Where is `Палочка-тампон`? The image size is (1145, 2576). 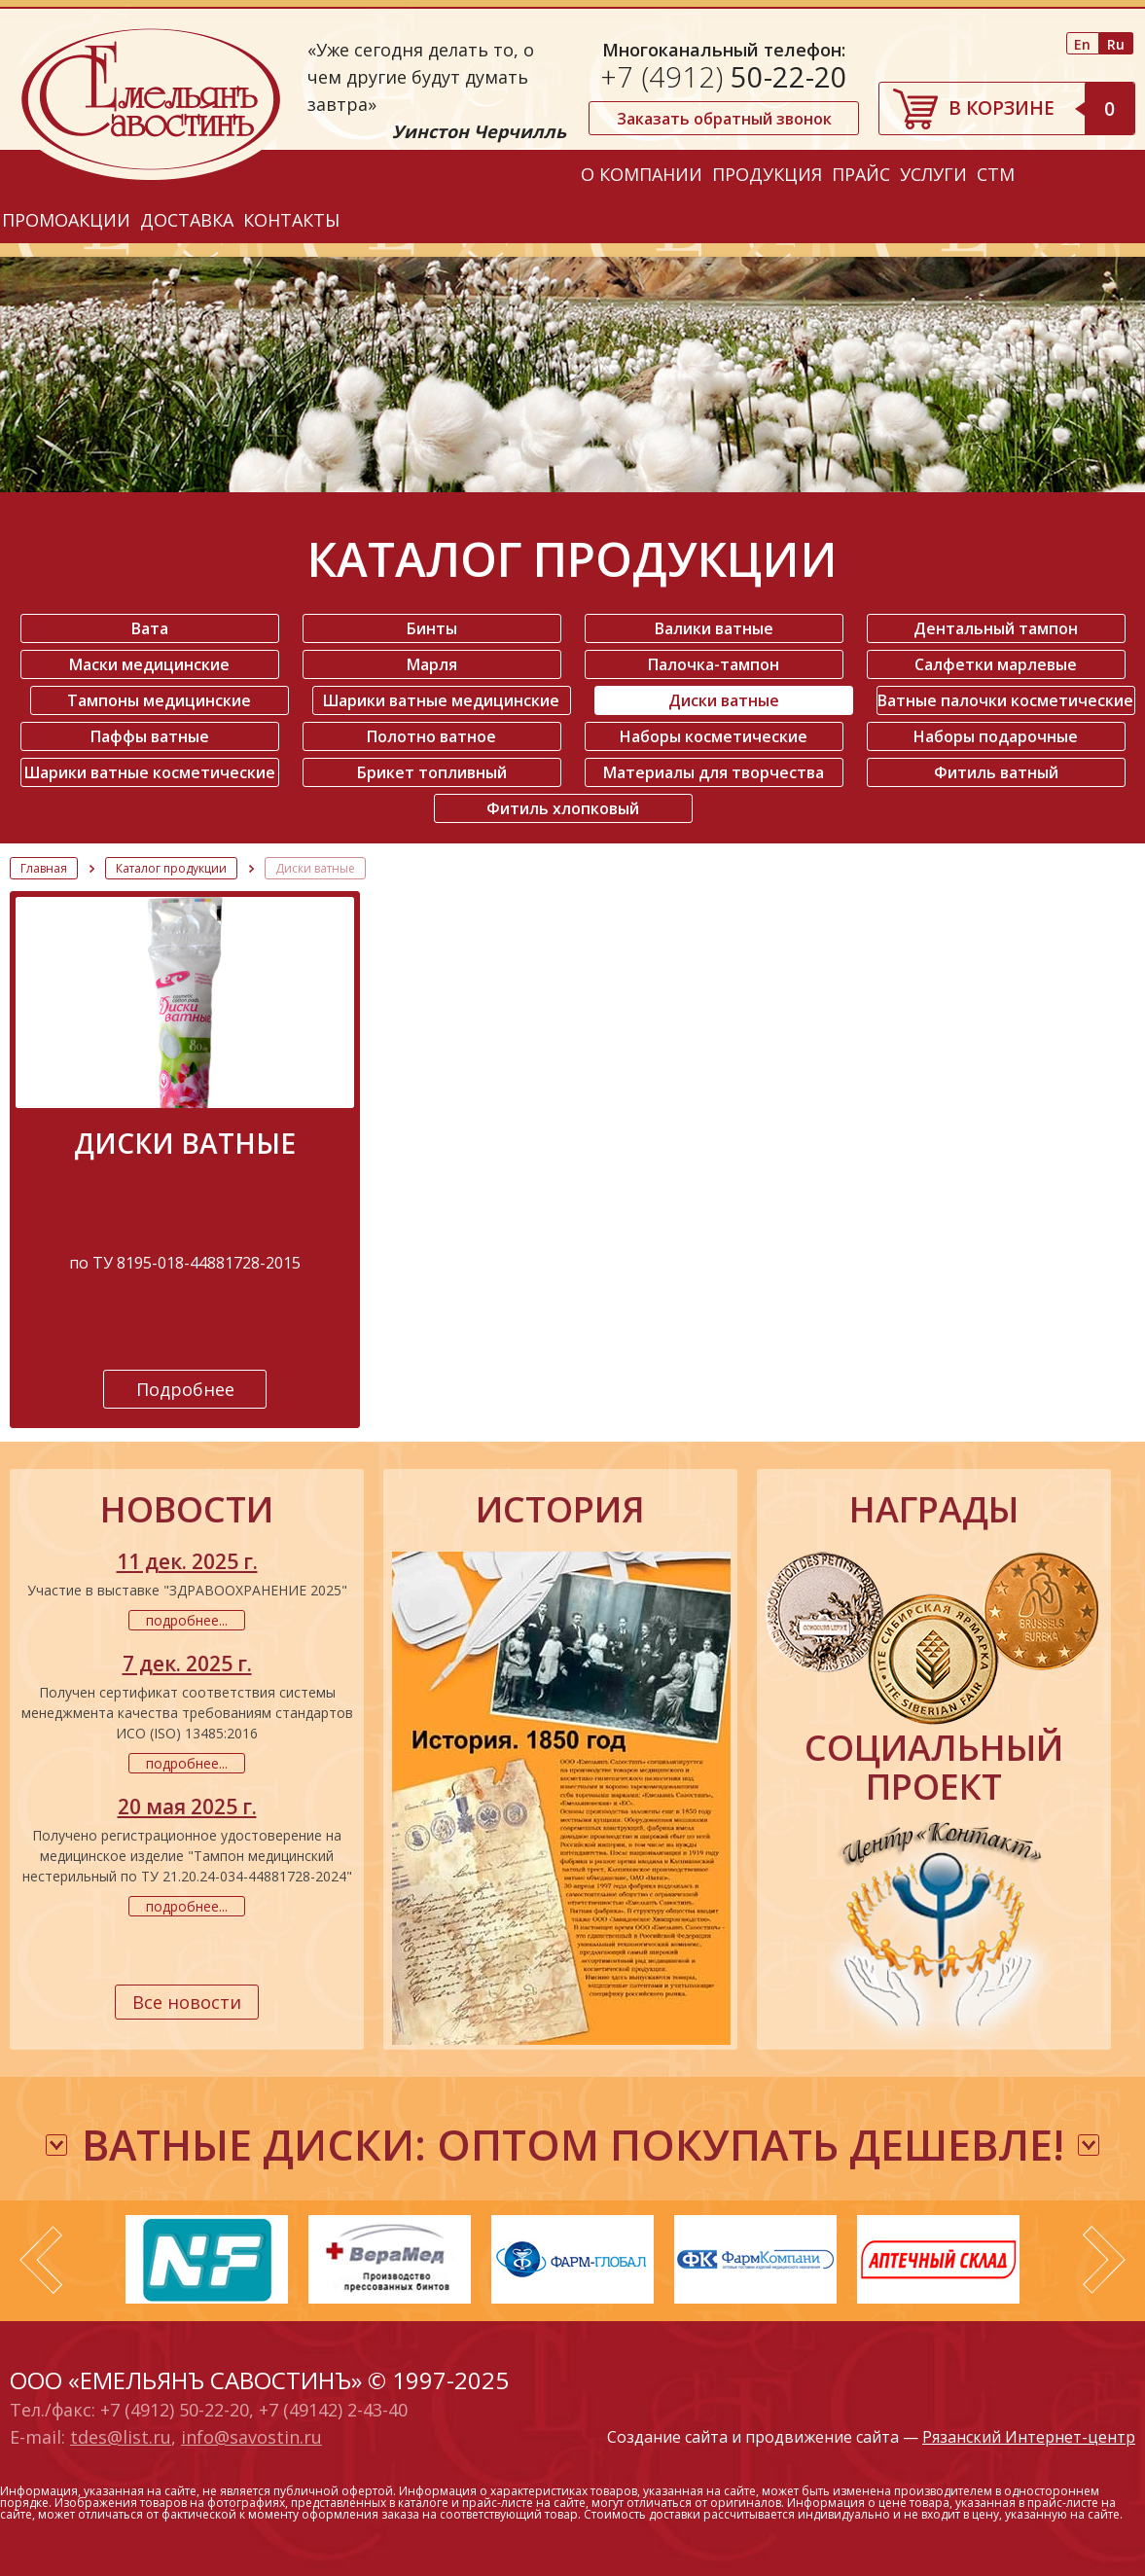 Палочка-тампон is located at coordinates (713, 664).